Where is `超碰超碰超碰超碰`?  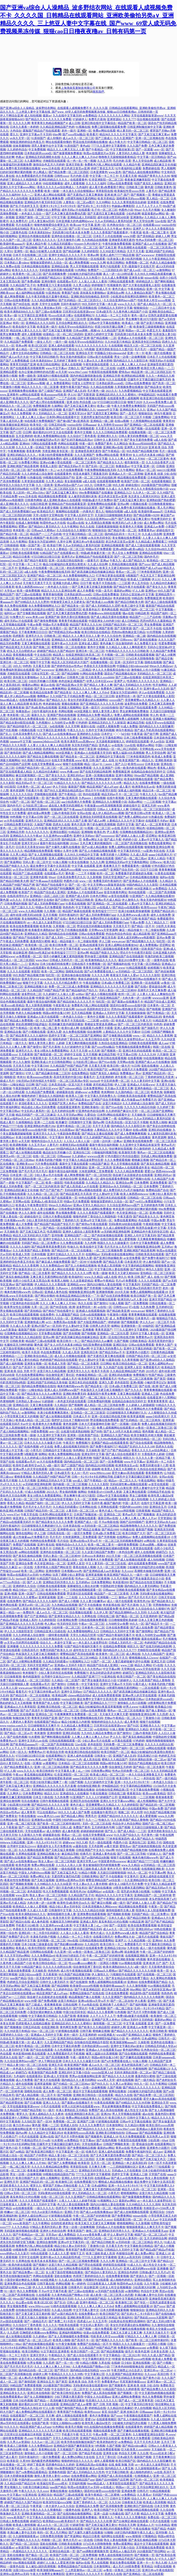 超碰超碰超碰超碰 is located at coordinates (92, 1831).